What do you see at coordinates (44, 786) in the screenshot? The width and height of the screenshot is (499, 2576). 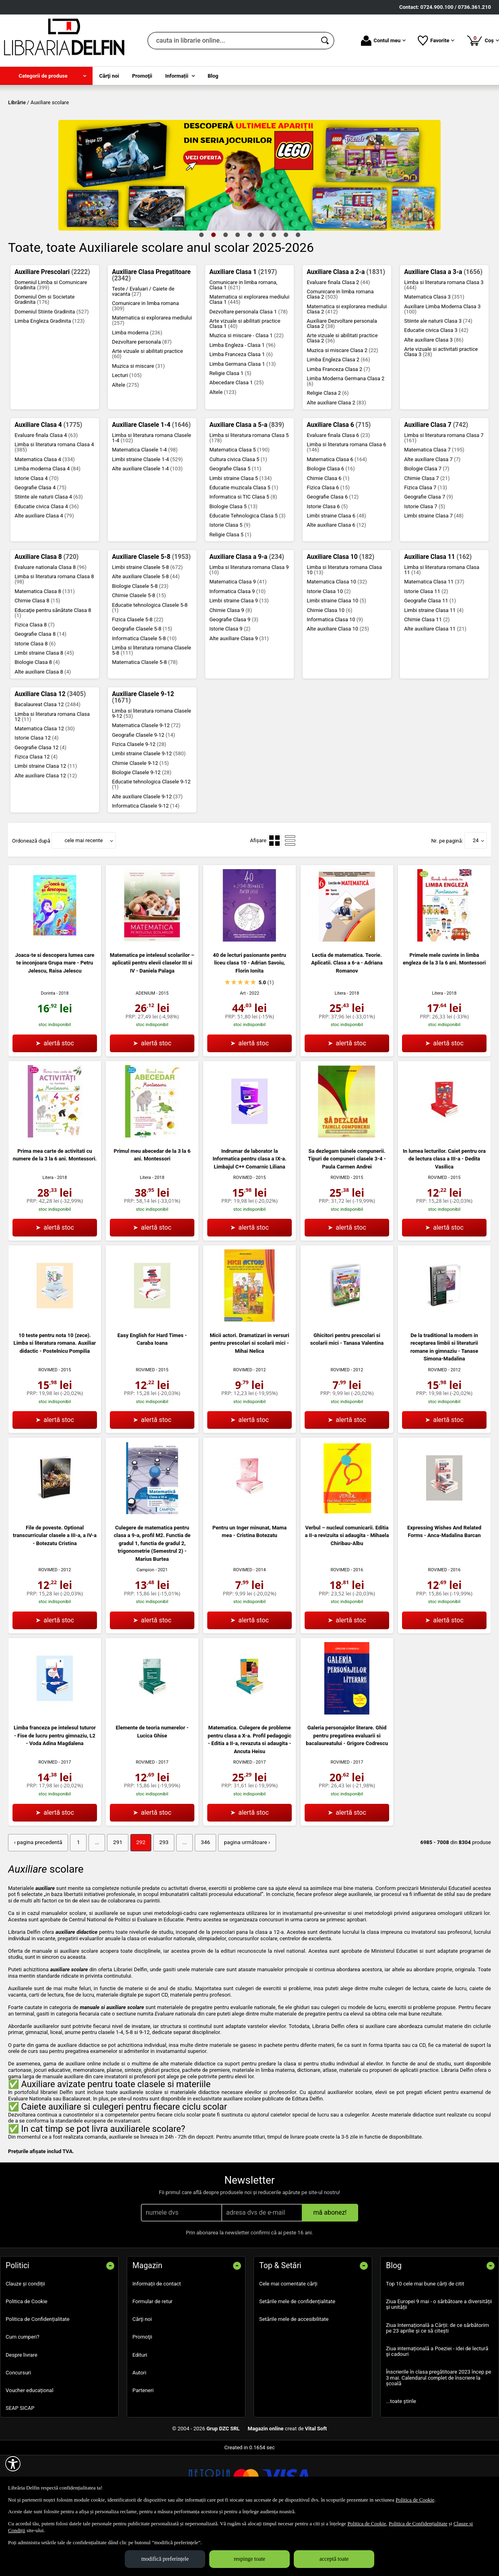 I see `Matematica Clasa 12` at bounding box center [44, 786].